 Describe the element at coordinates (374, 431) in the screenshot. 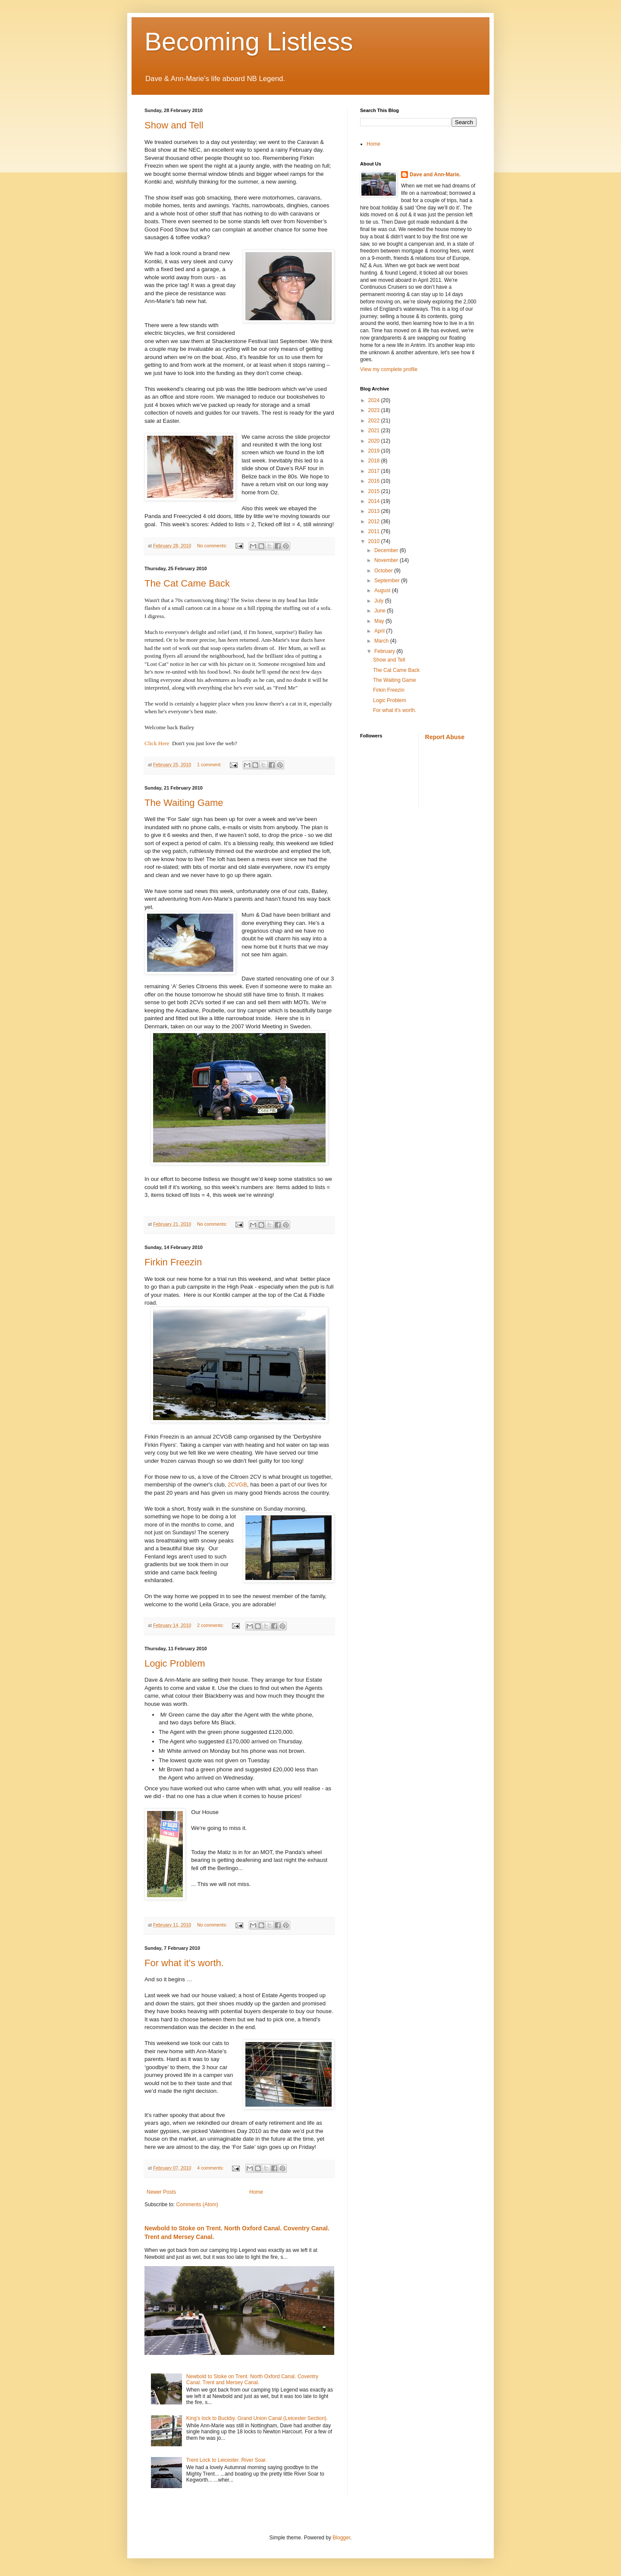

I see `2021` at that location.